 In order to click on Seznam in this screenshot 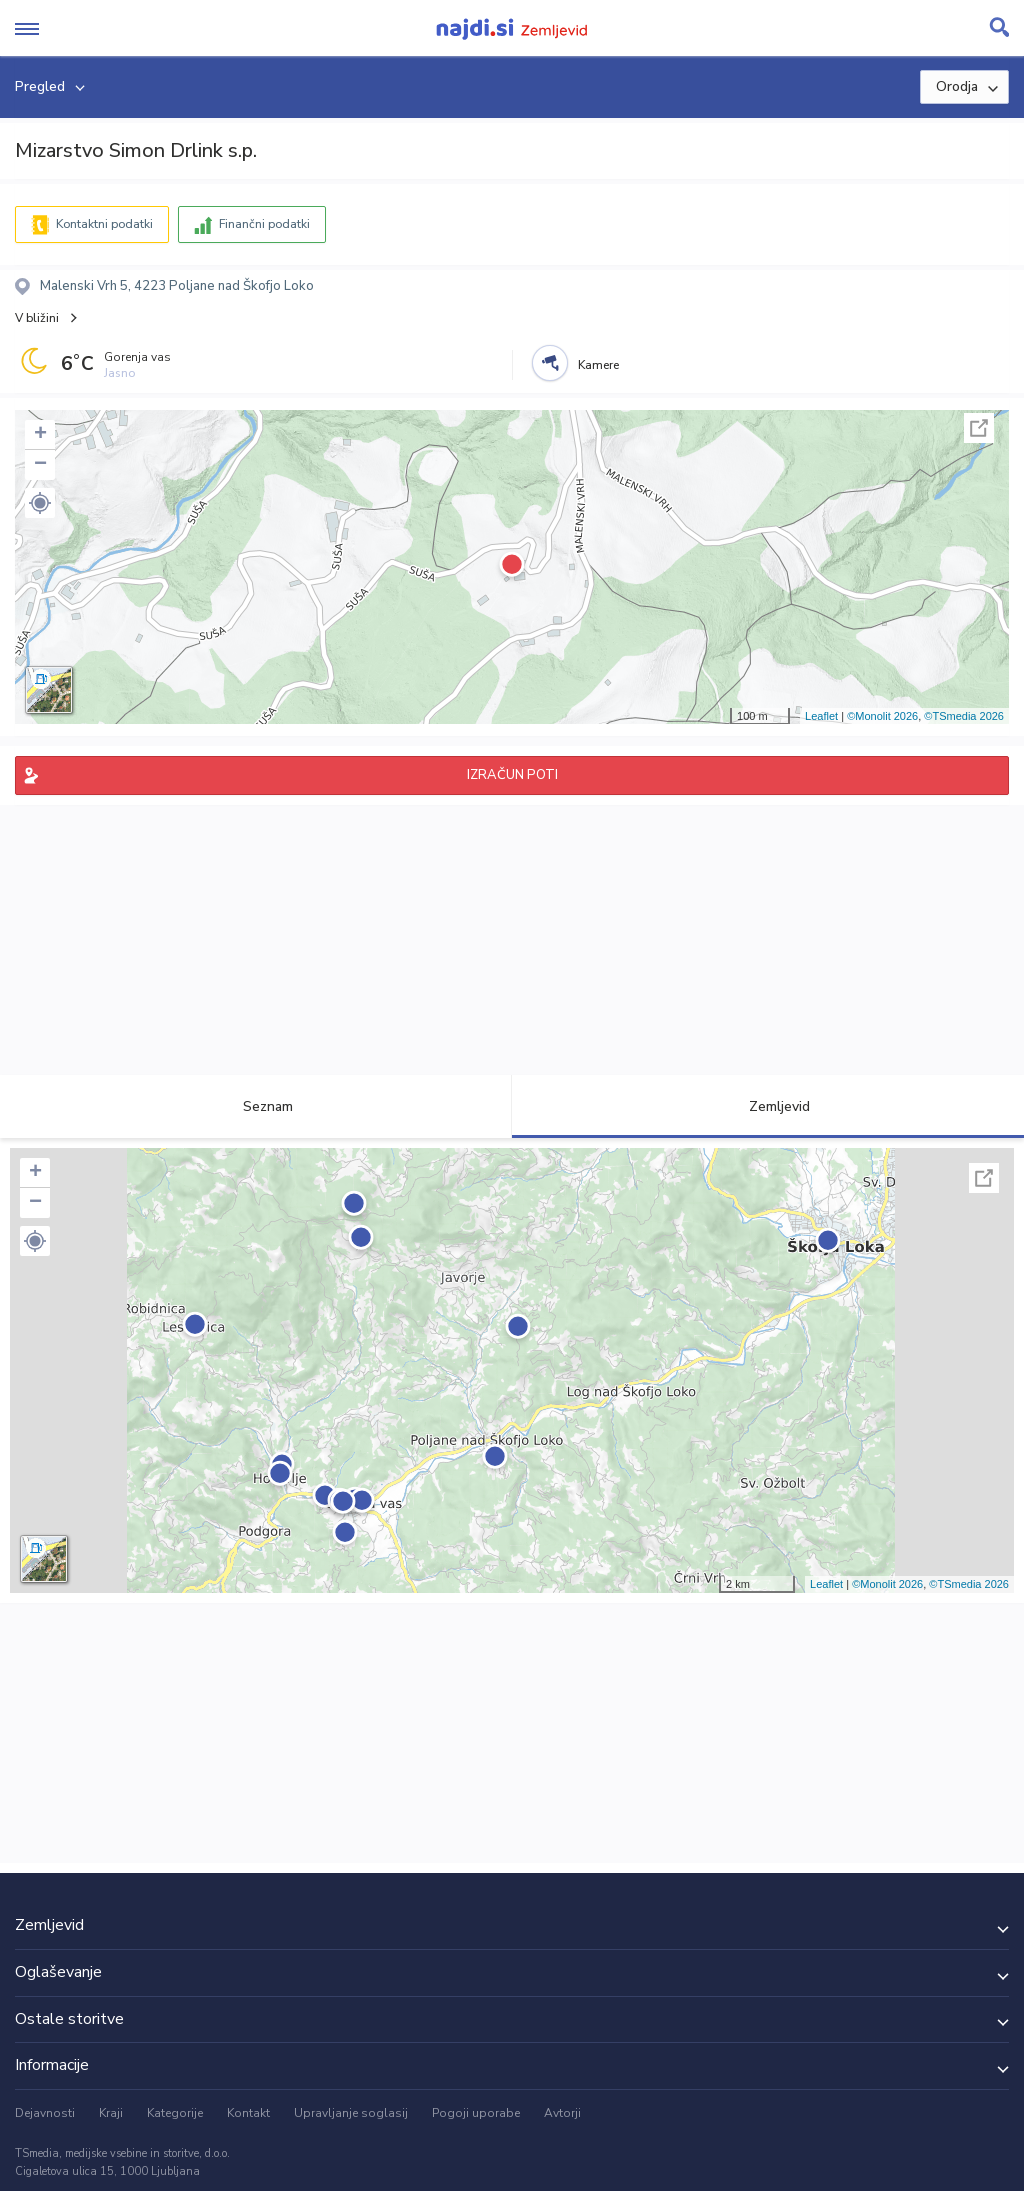, I will do `click(256, 1106)`.